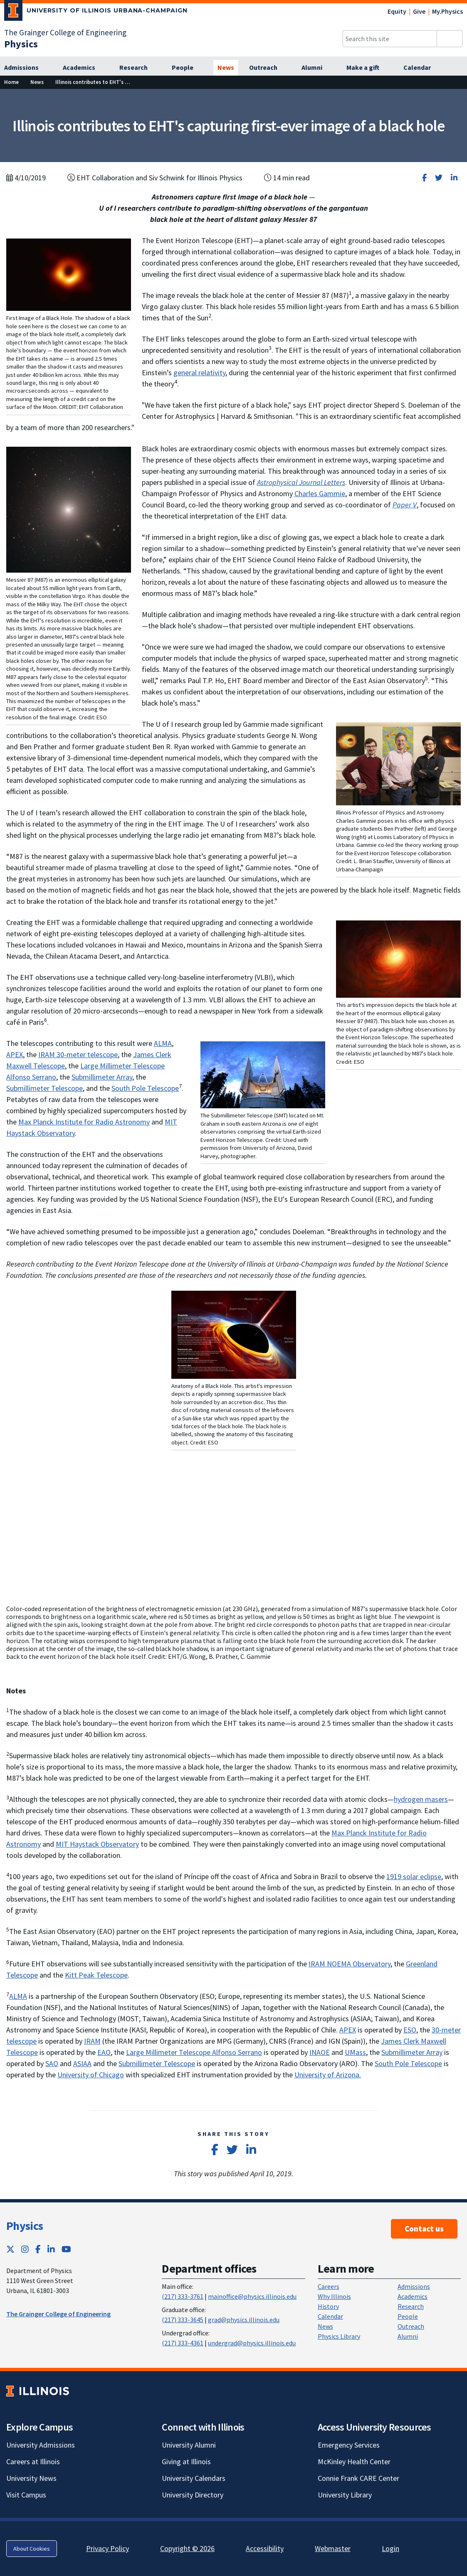 The height and width of the screenshot is (2576, 467). Describe the element at coordinates (405, 504) in the screenshot. I see `[Paper V; Link opens in new tab]` at that location.